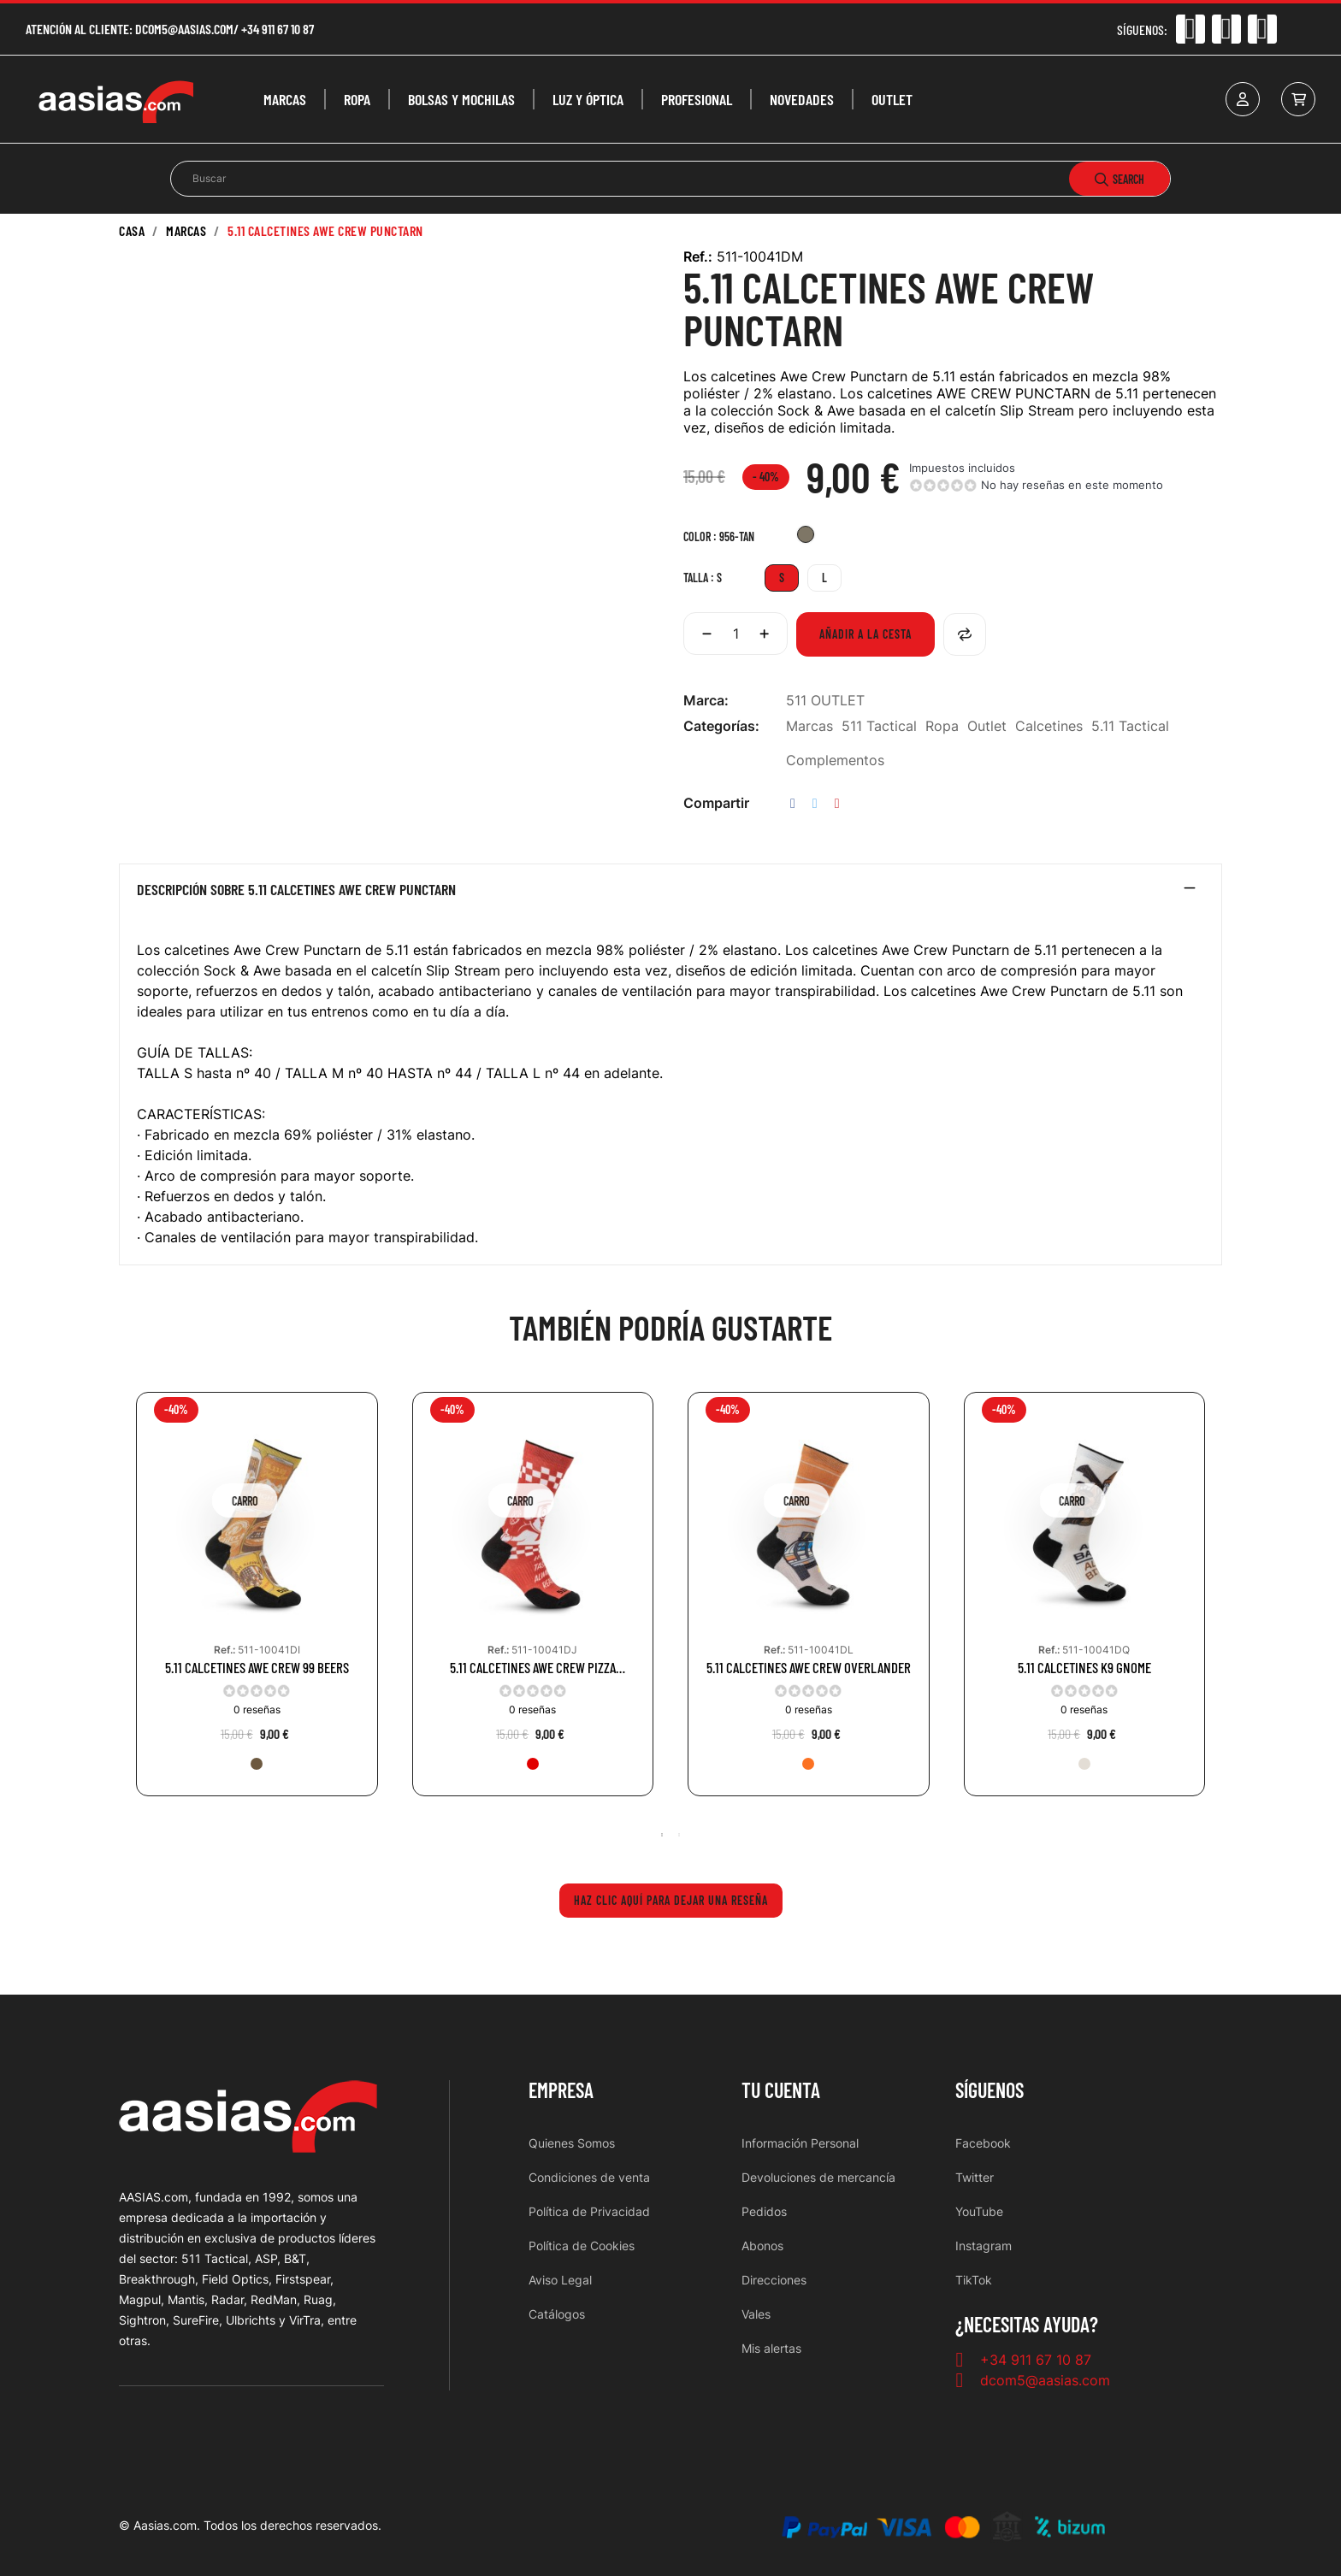 The image size is (1341, 2576). Describe the element at coordinates (773, 2279) in the screenshot. I see `Direcciones` at that location.